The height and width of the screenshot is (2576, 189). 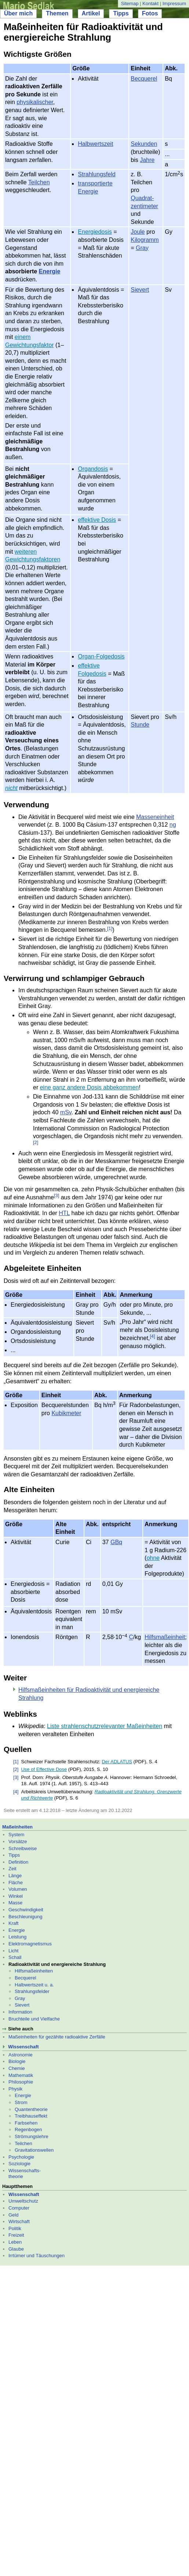 What do you see at coordinates (12, 1868) in the screenshot?
I see `Zeit` at bounding box center [12, 1868].